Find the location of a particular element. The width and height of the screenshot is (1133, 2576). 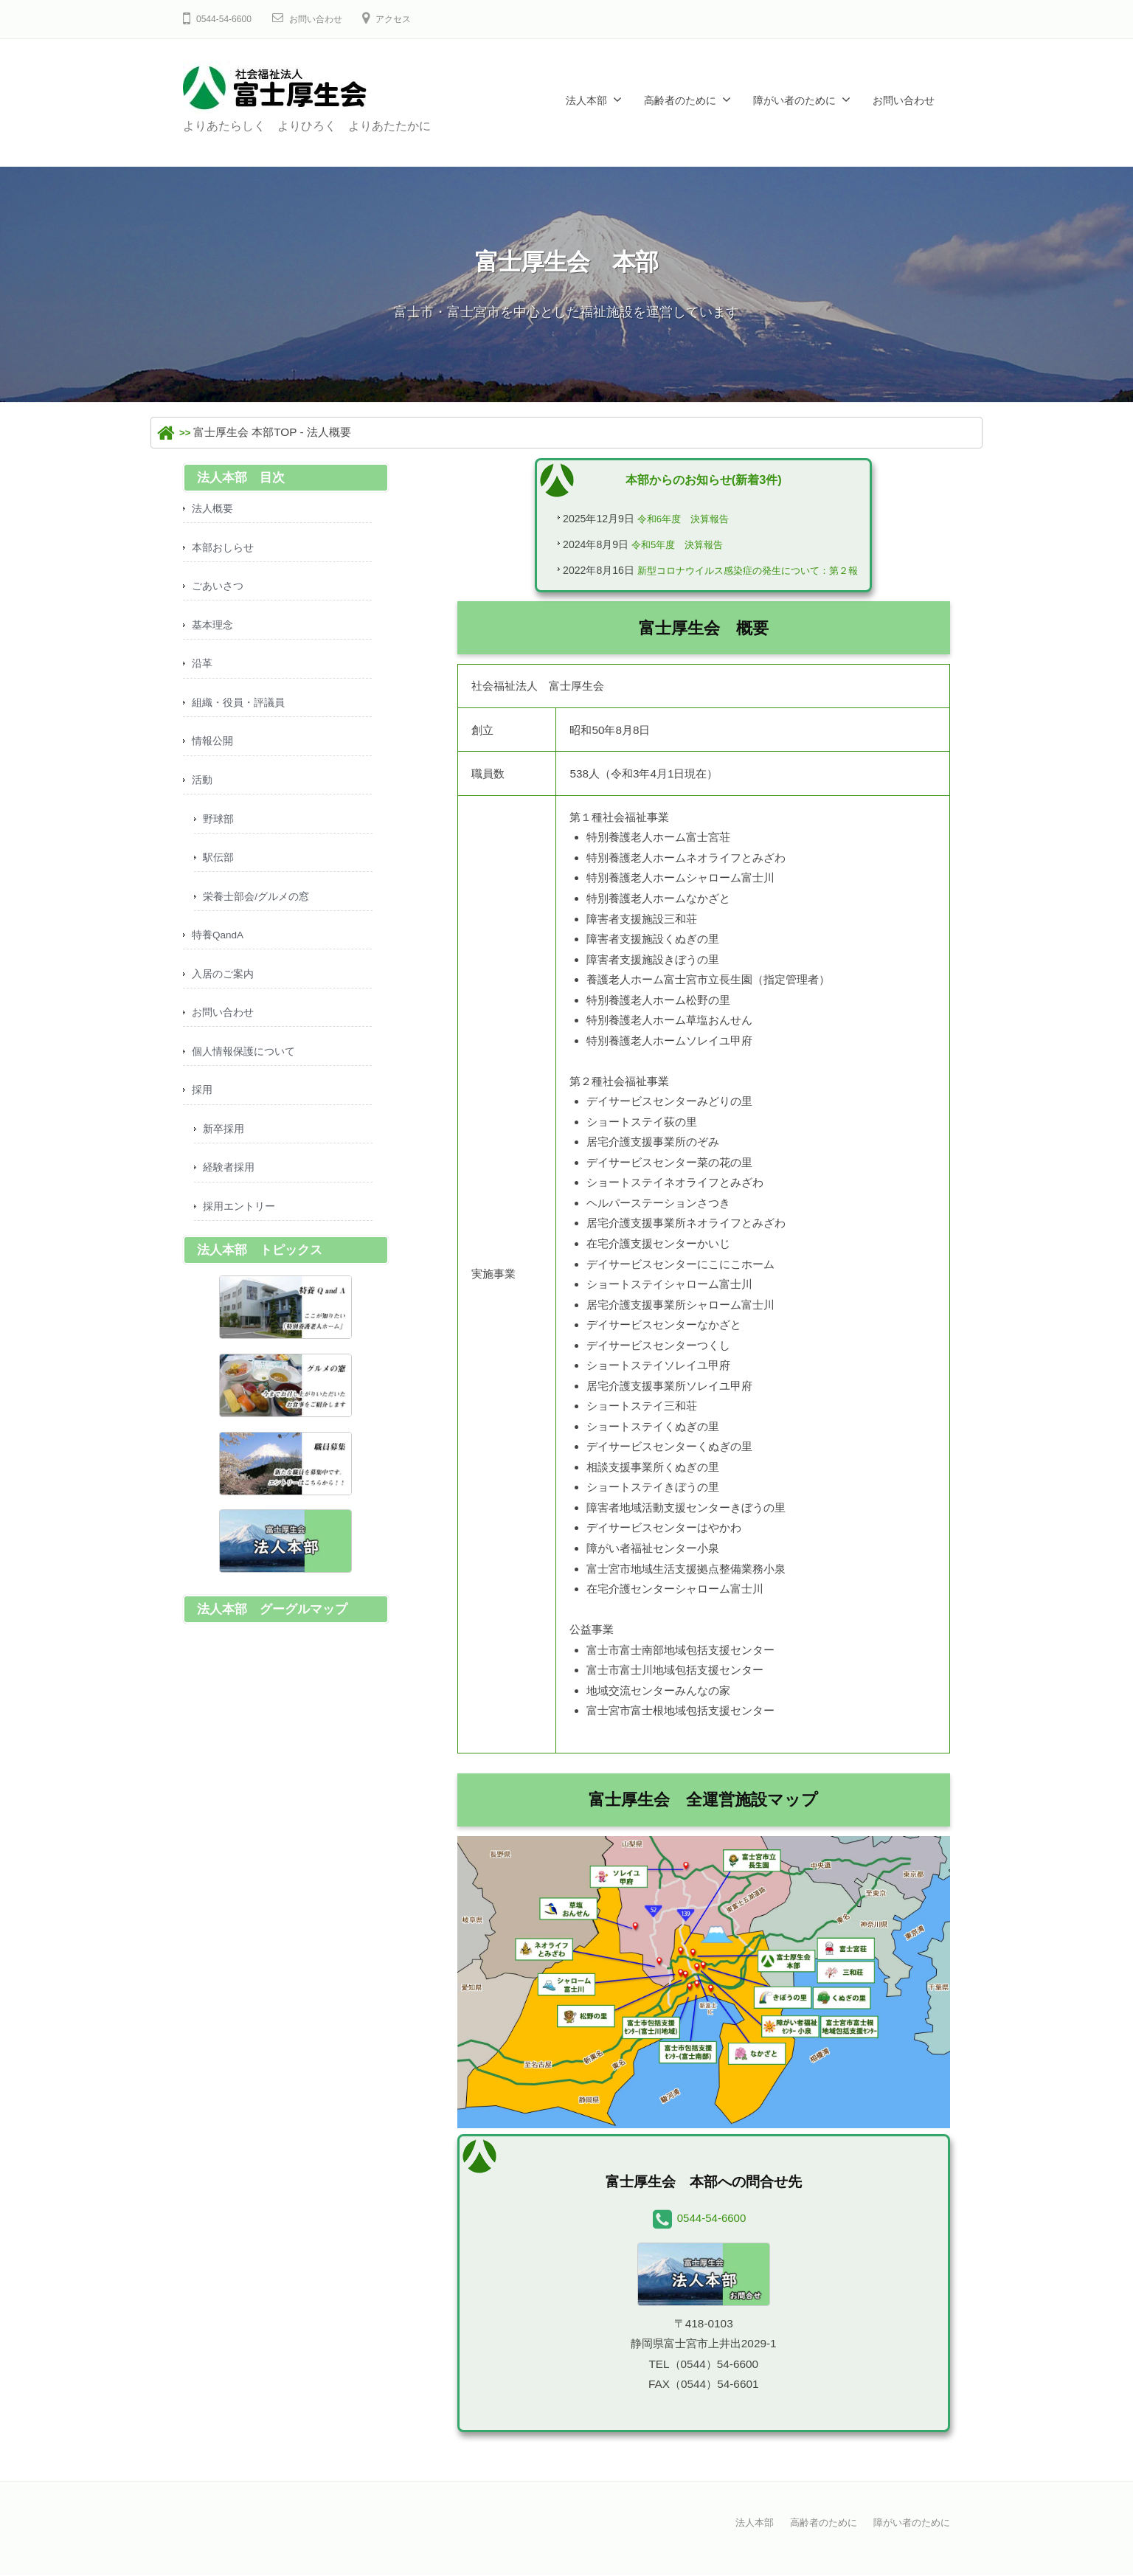

個人情報保護について is located at coordinates (247, 1073).